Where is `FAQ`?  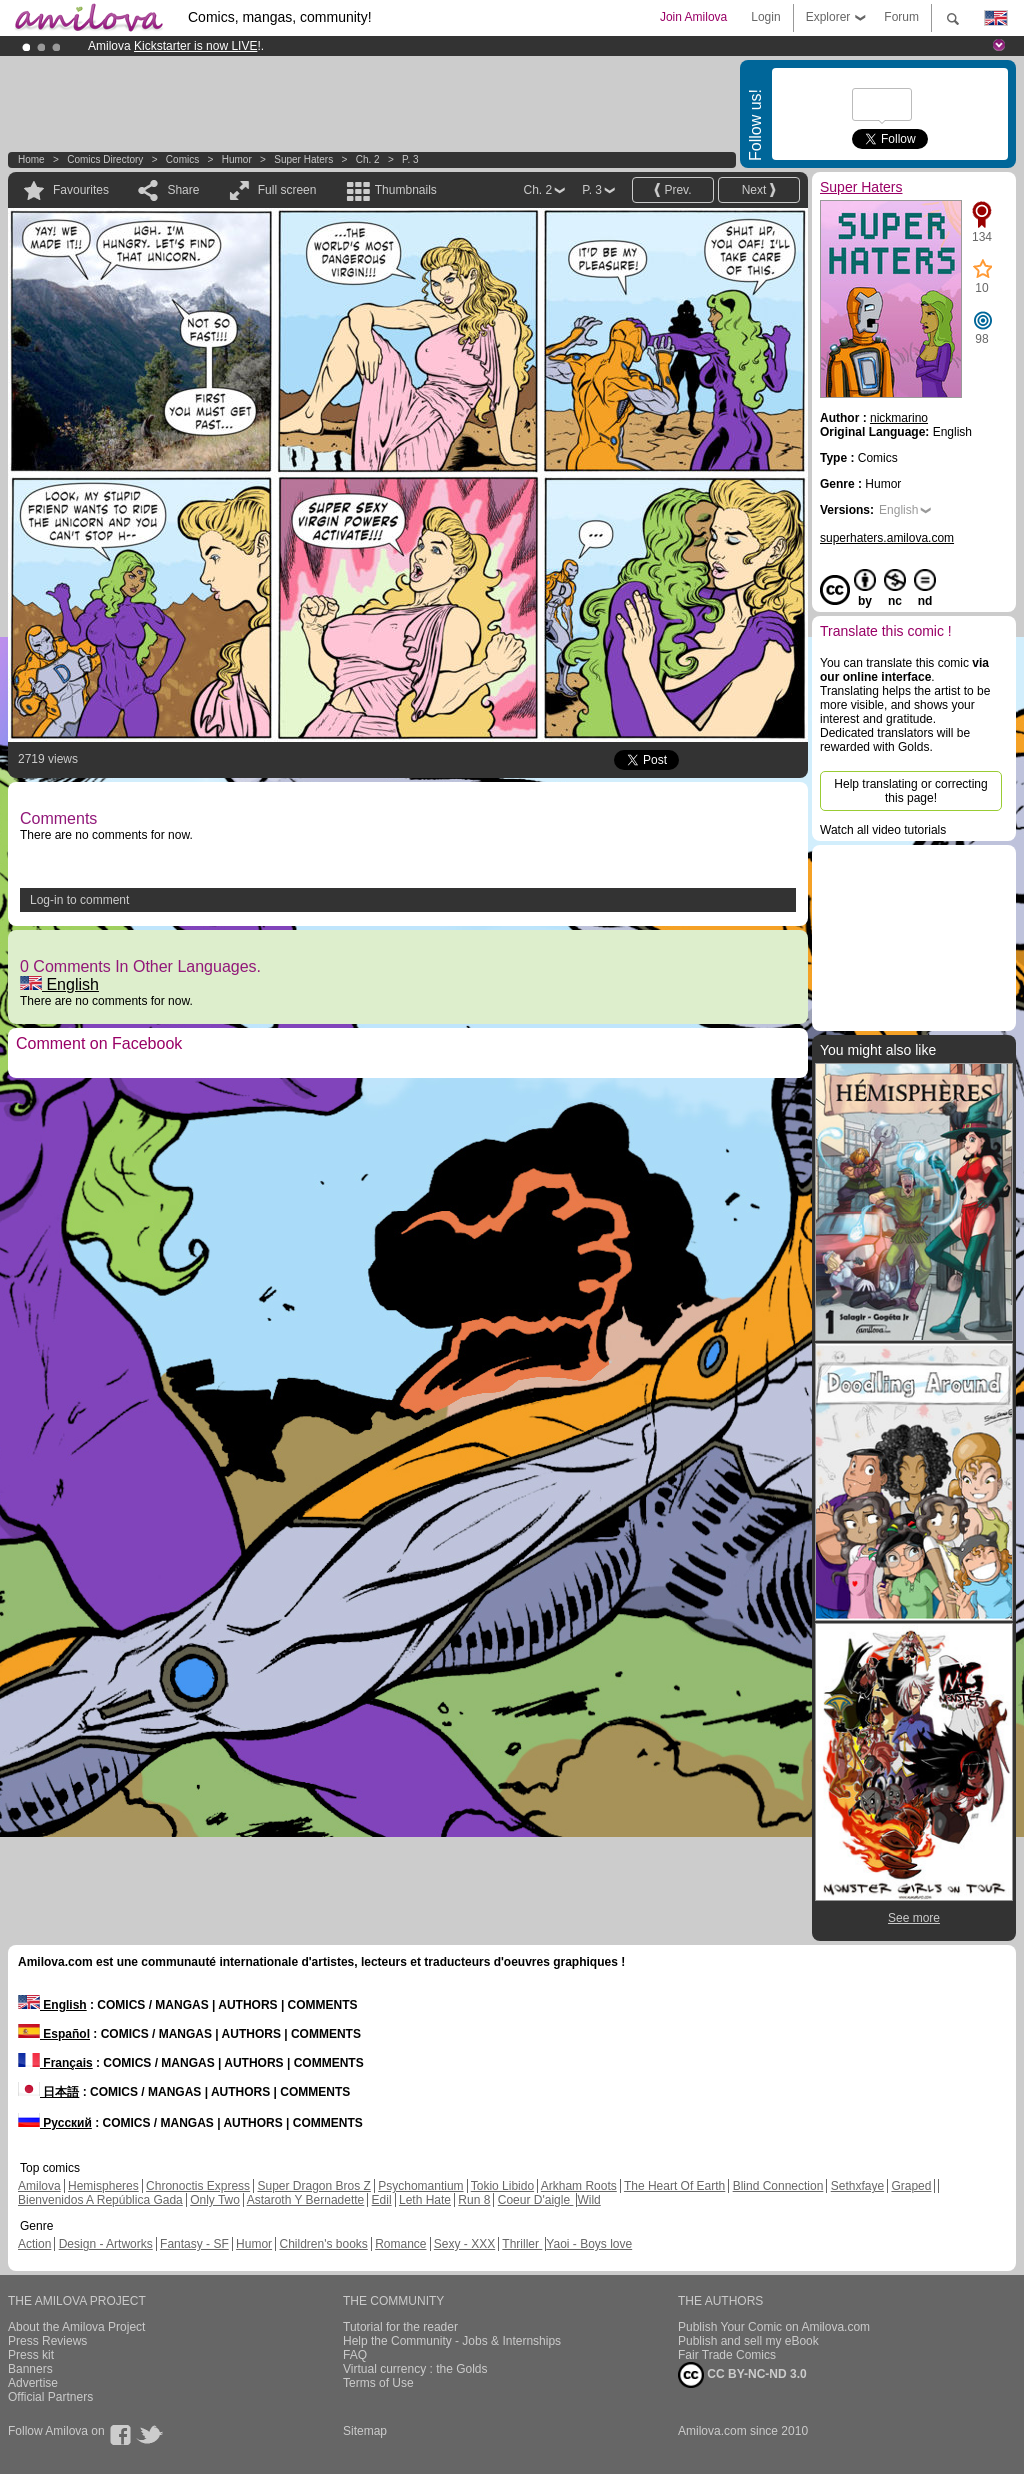 FAQ is located at coordinates (355, 2355).